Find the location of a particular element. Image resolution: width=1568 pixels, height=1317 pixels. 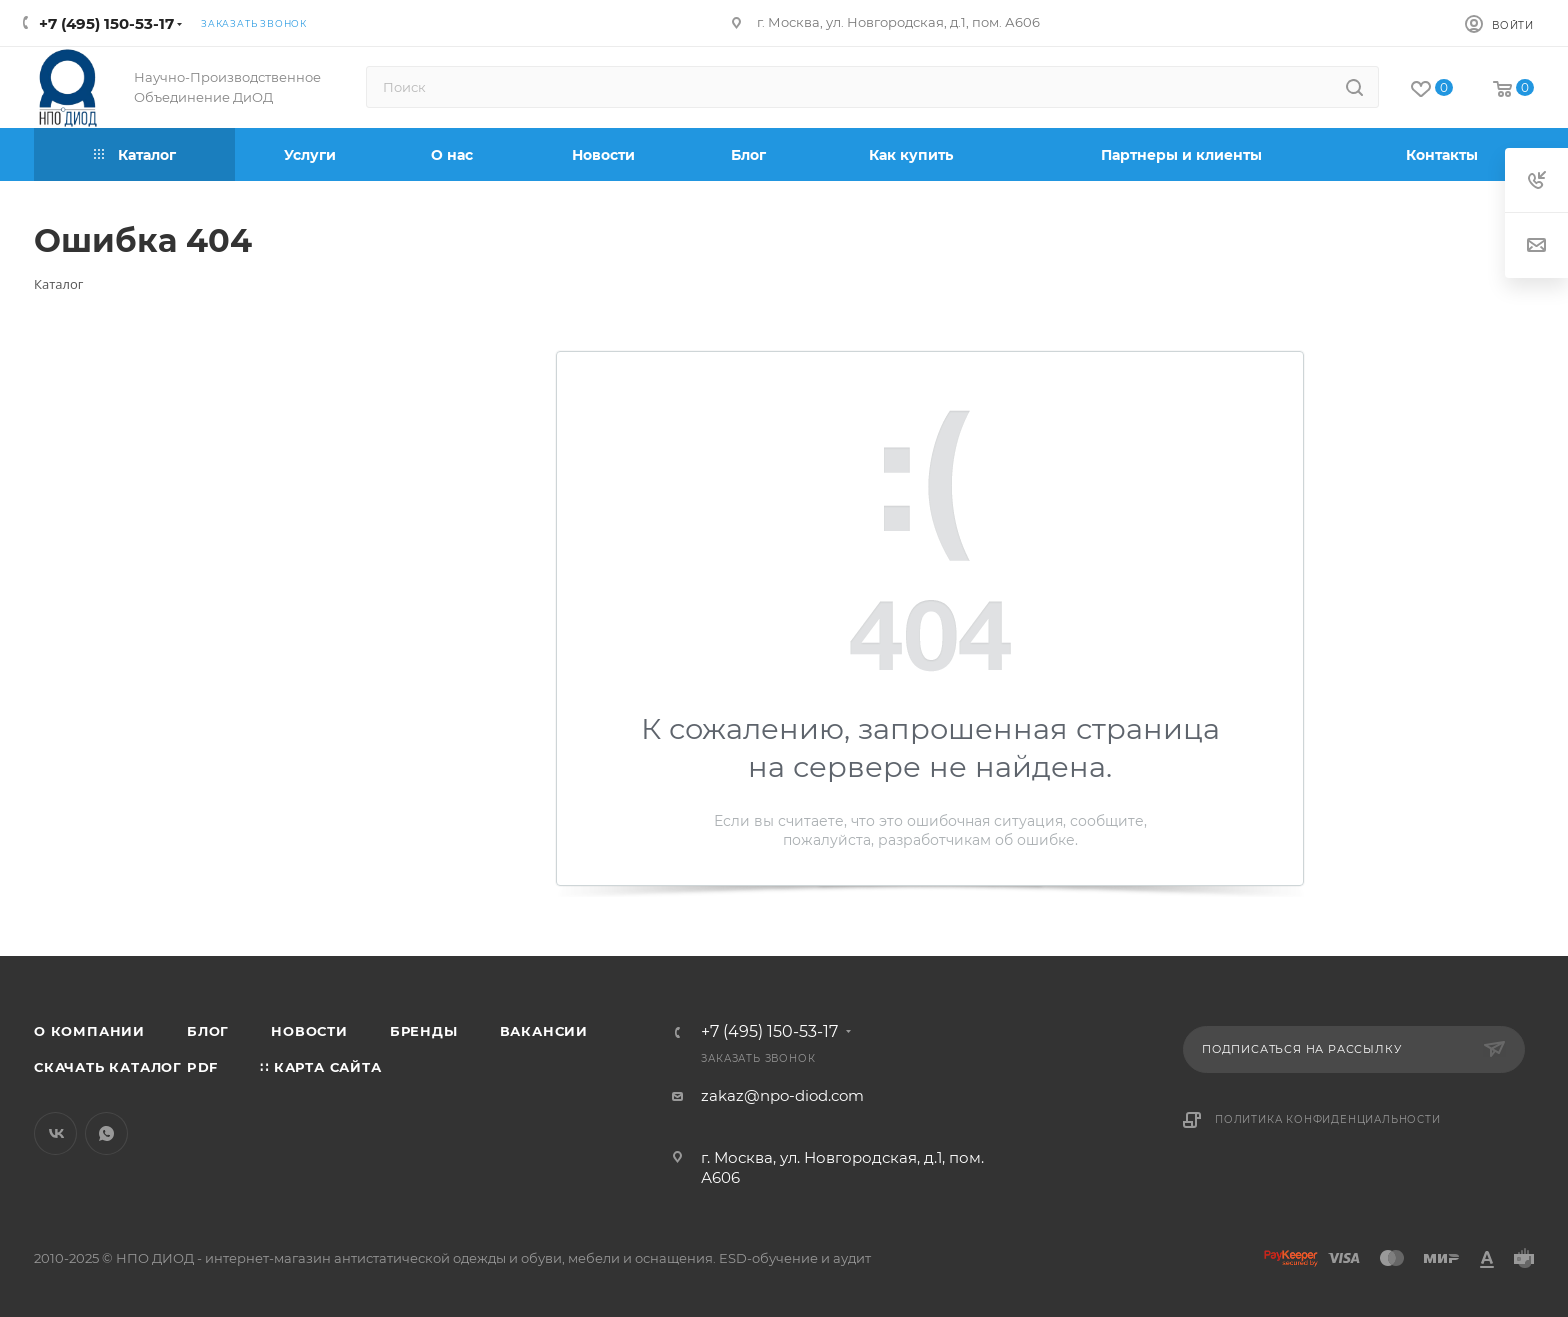

∷ Карта сайта is located at coordinates (320, 1067).